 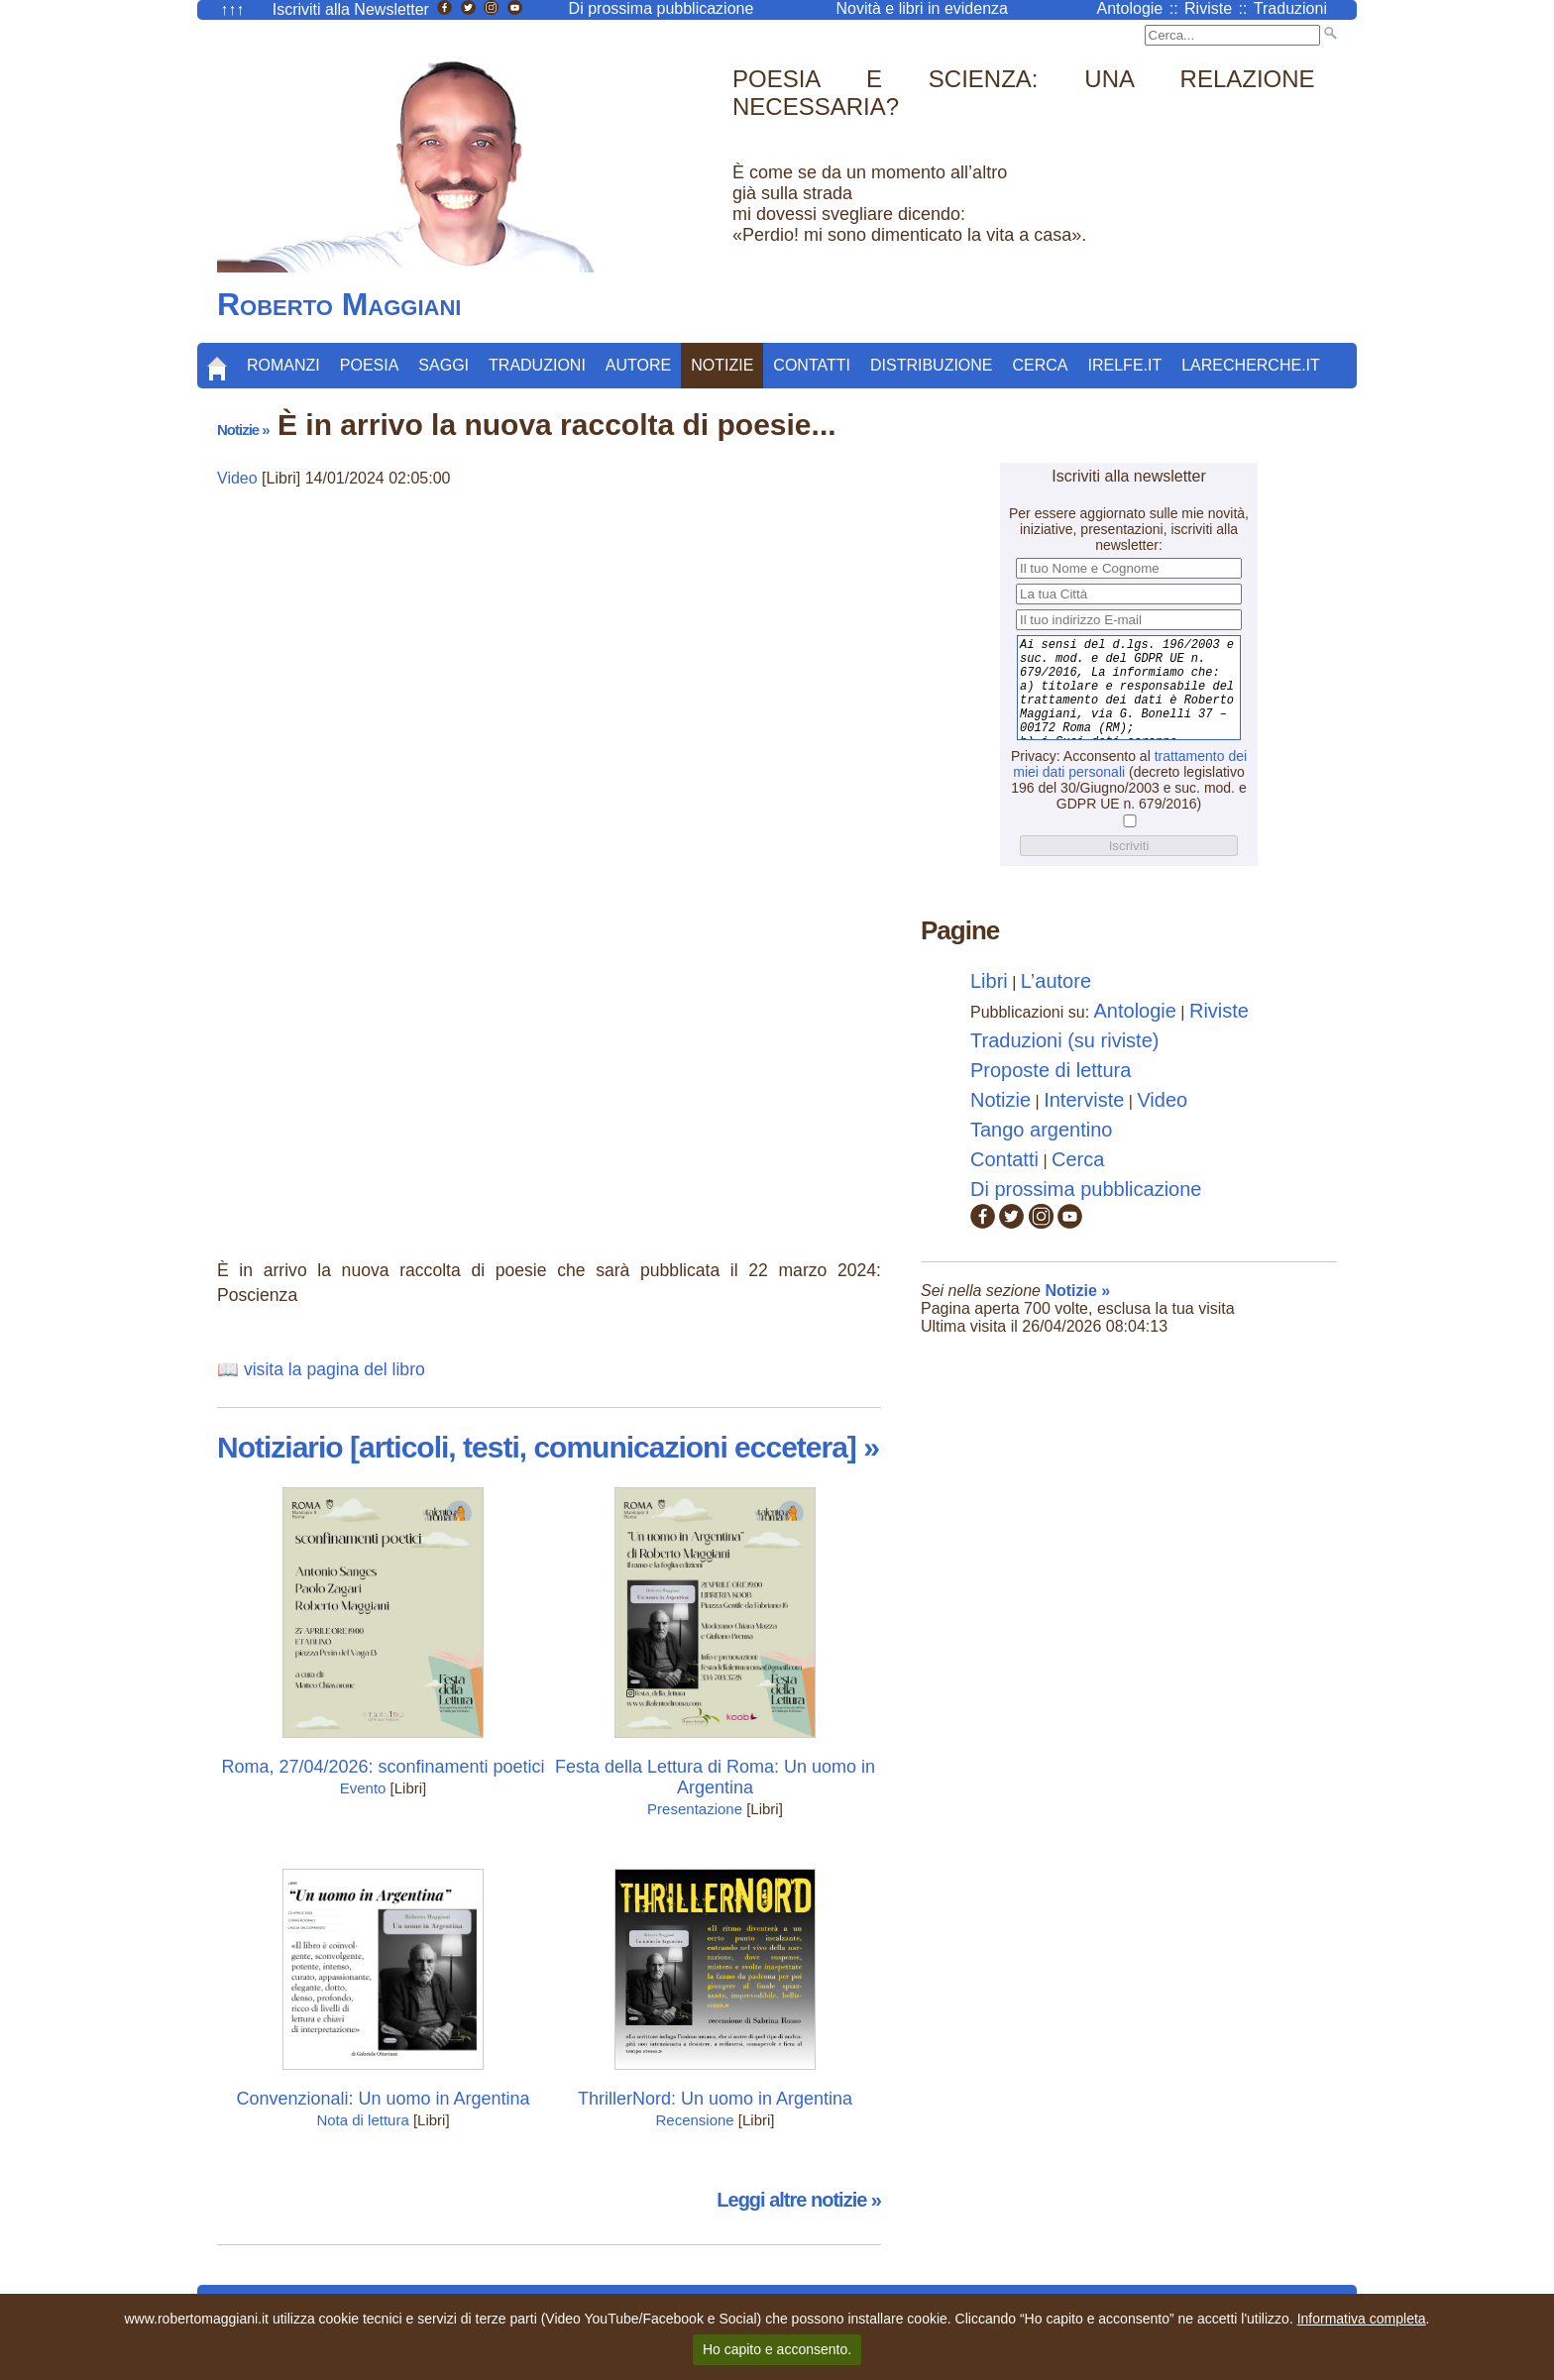 I want to click on Notiziario [articoli, testi, comunicazioni eccetera] », so click(x=548, y=1447).